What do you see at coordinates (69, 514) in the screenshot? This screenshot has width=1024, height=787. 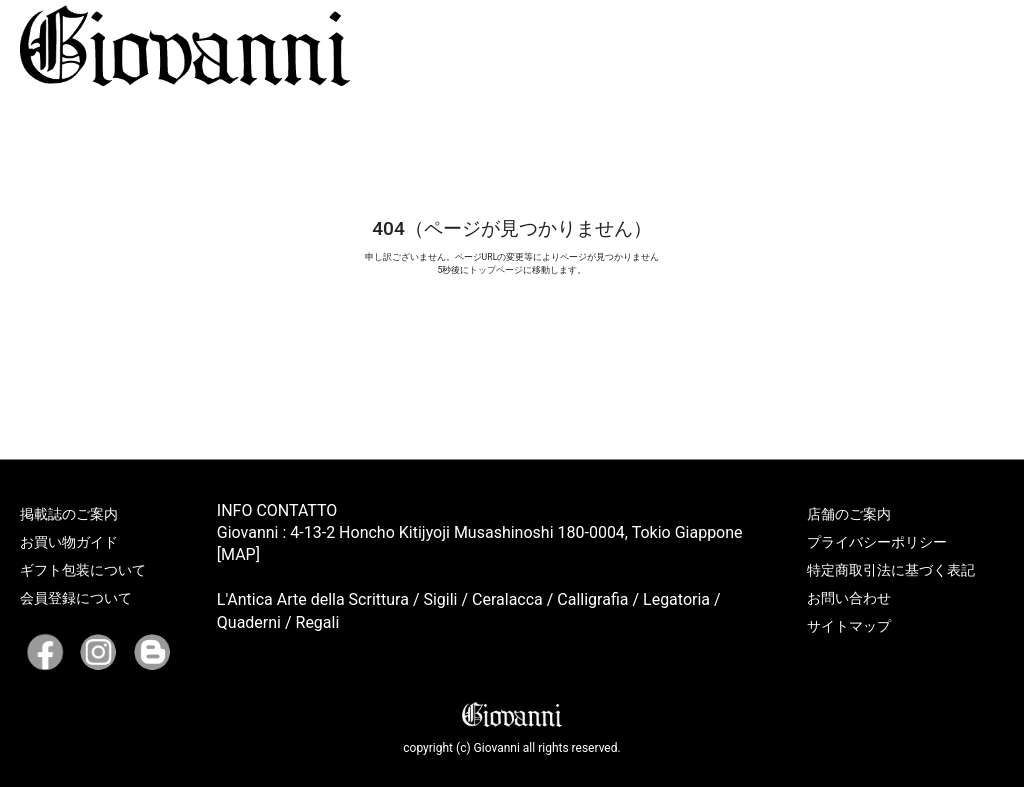 I see `掲載誌のご案内` at bounding box center [69, 514].